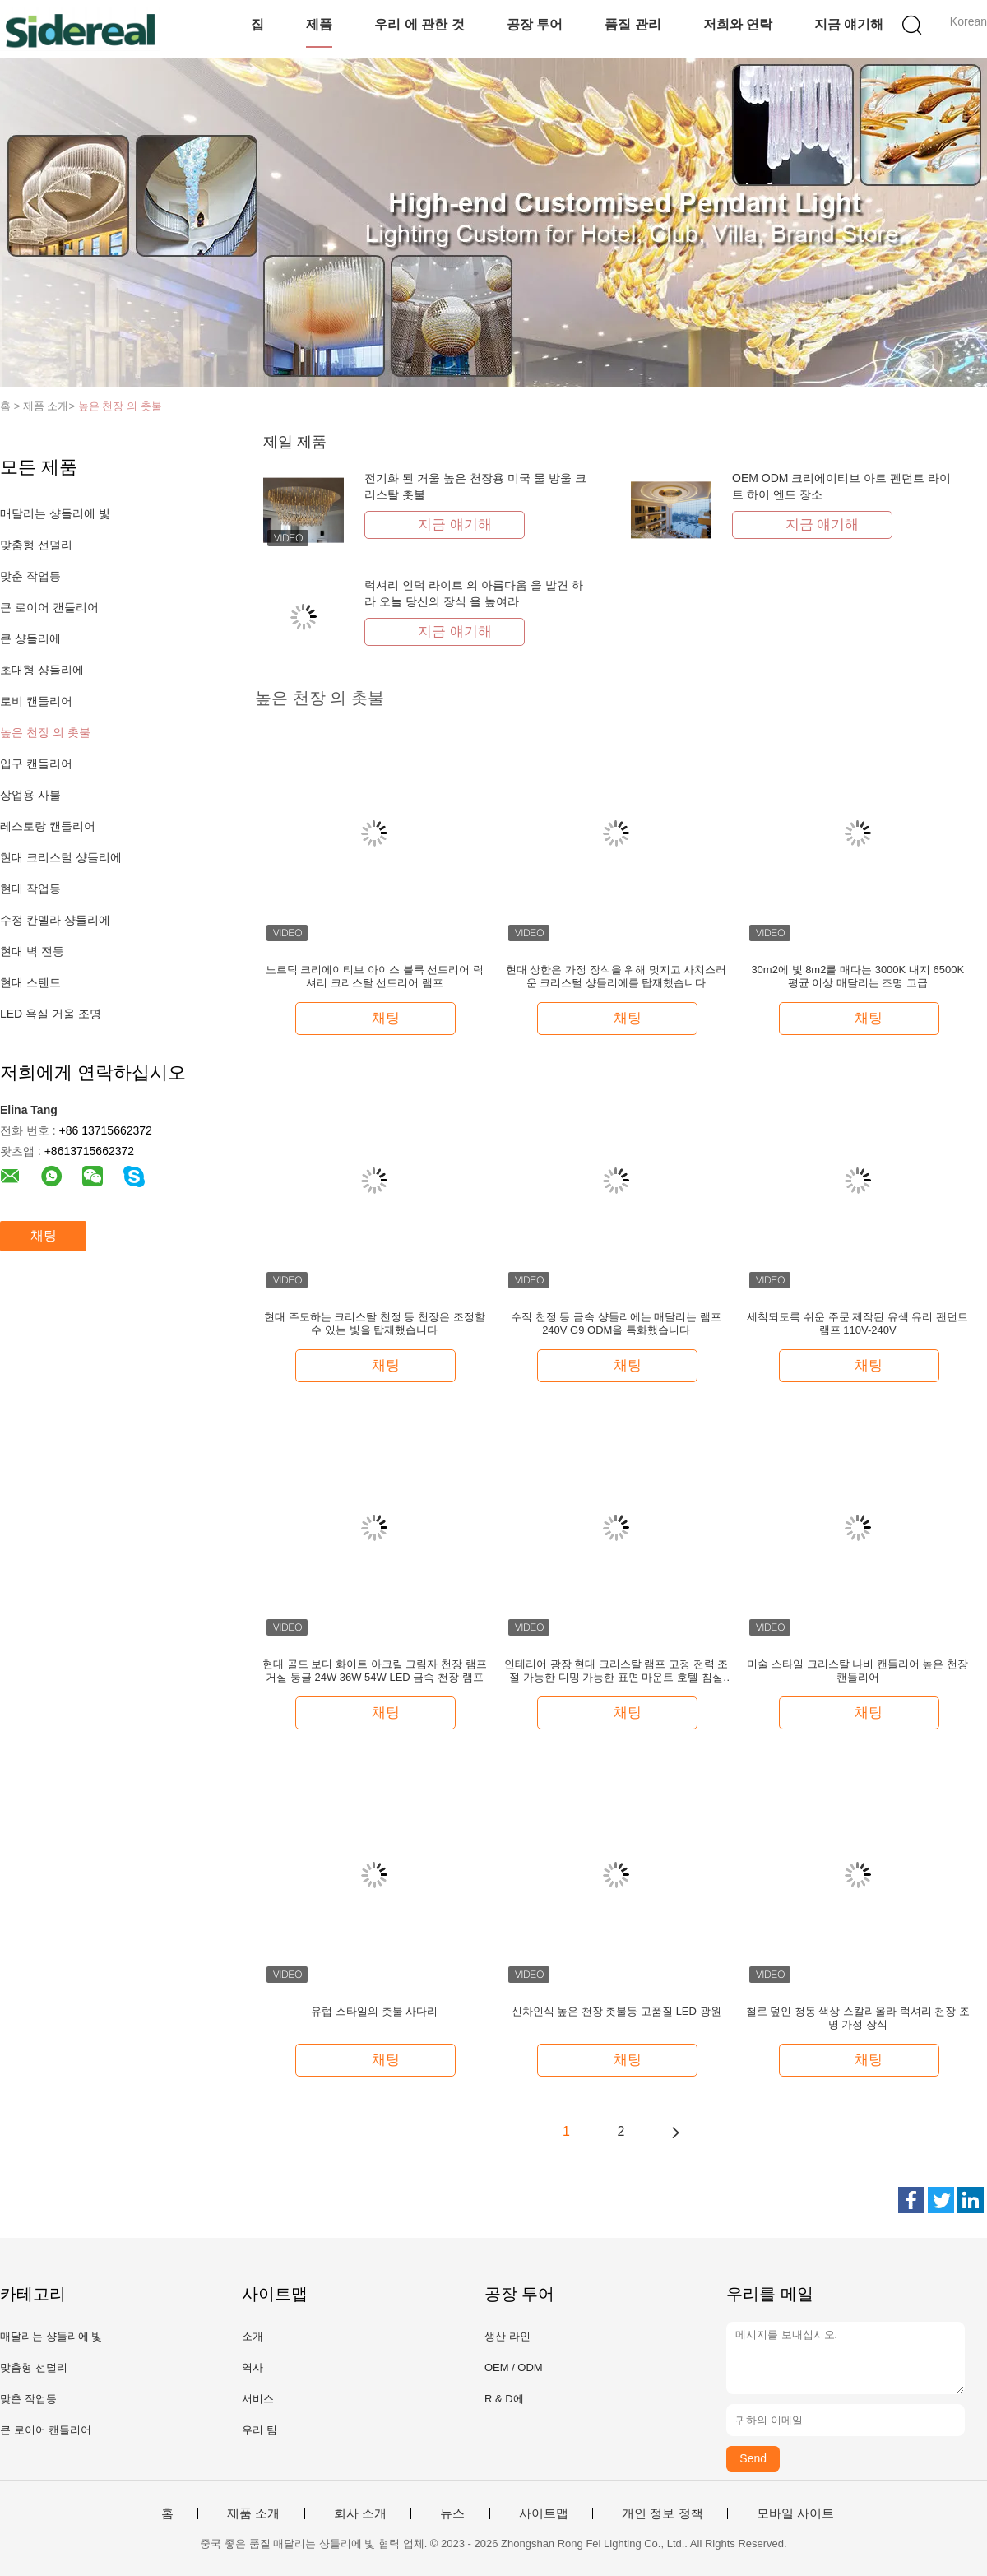 Image resolution: width=987 pixels, height=2576 pixels. I want to click on 큰 샹들리에, so click(30, 638).